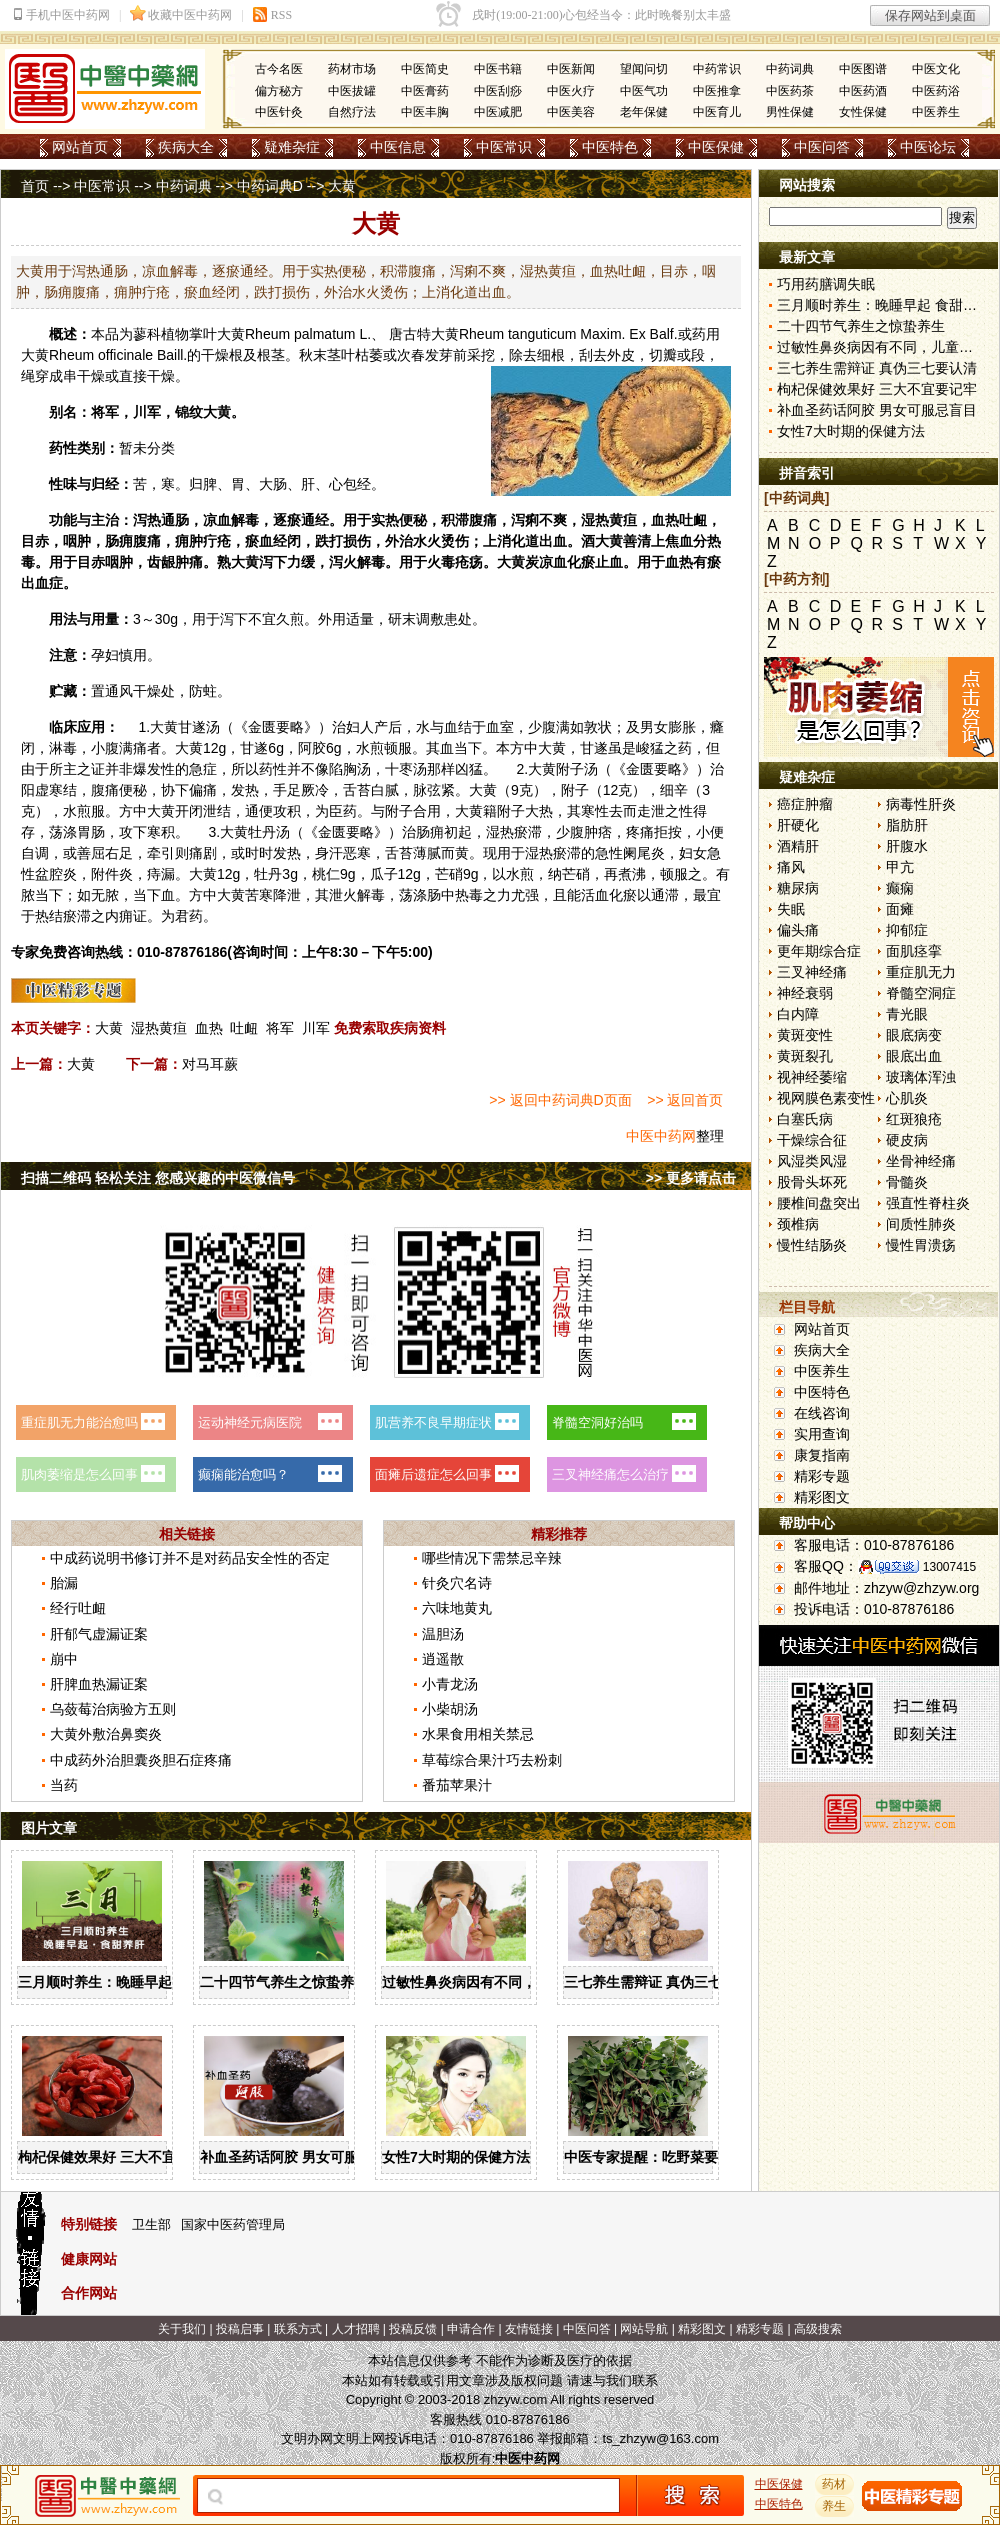 Image resolution: width=1000 pixels, height=2526 pixels. Describe the element at coordinates (822, 147) in the screenshot. I see `中医问答` at that location.